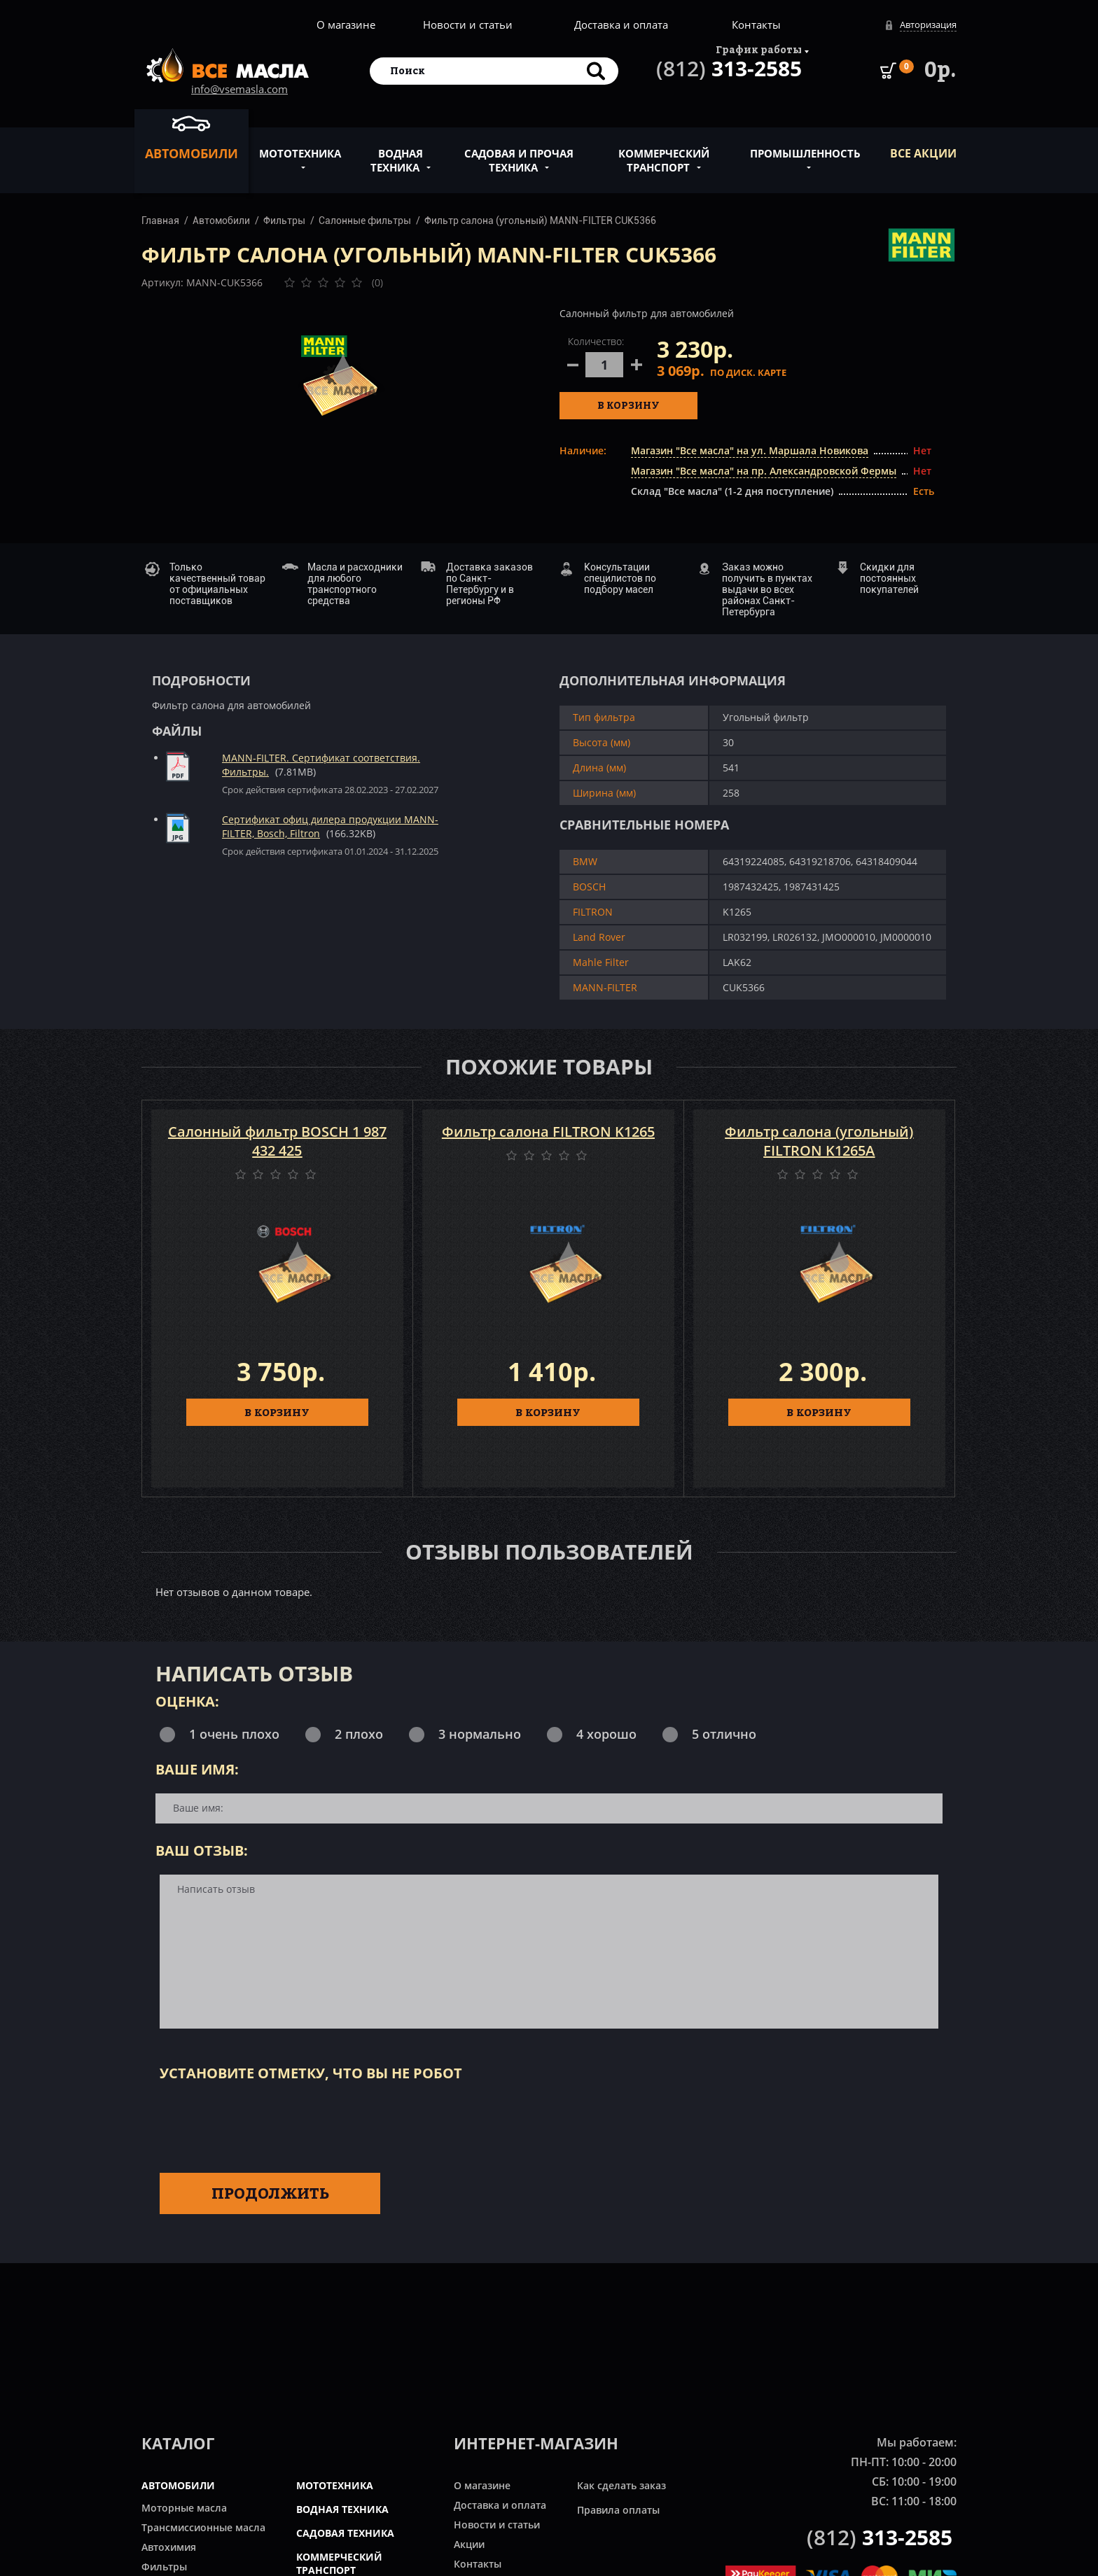 The image size is (1098, 2576). Describe the element at coordinates (178, 2485) in the screenshot. I see `АВТОМОБИЛИ` at that location.